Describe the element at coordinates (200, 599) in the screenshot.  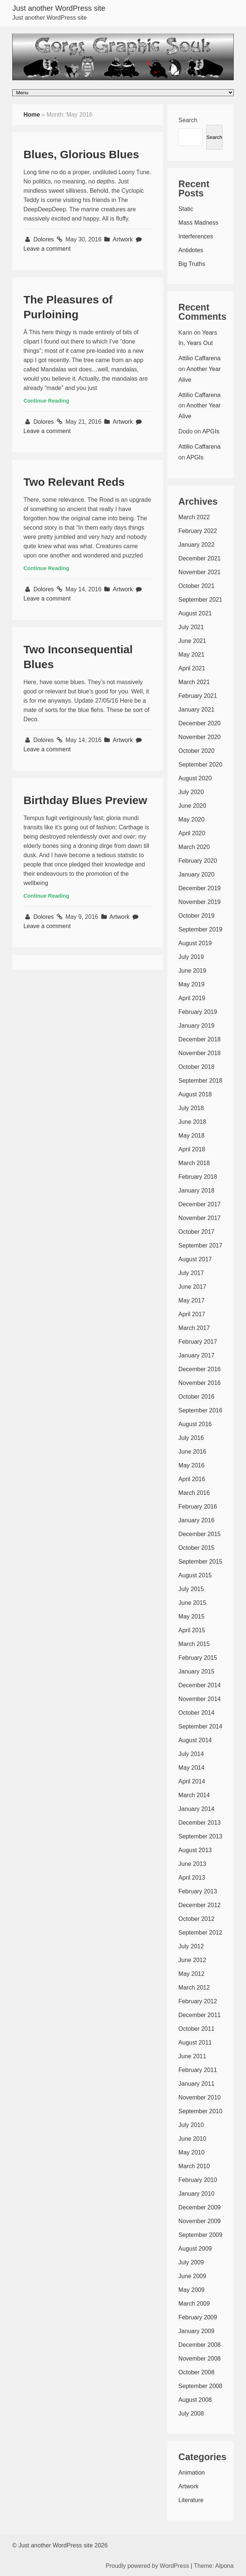
I see `September 2021` at that location.